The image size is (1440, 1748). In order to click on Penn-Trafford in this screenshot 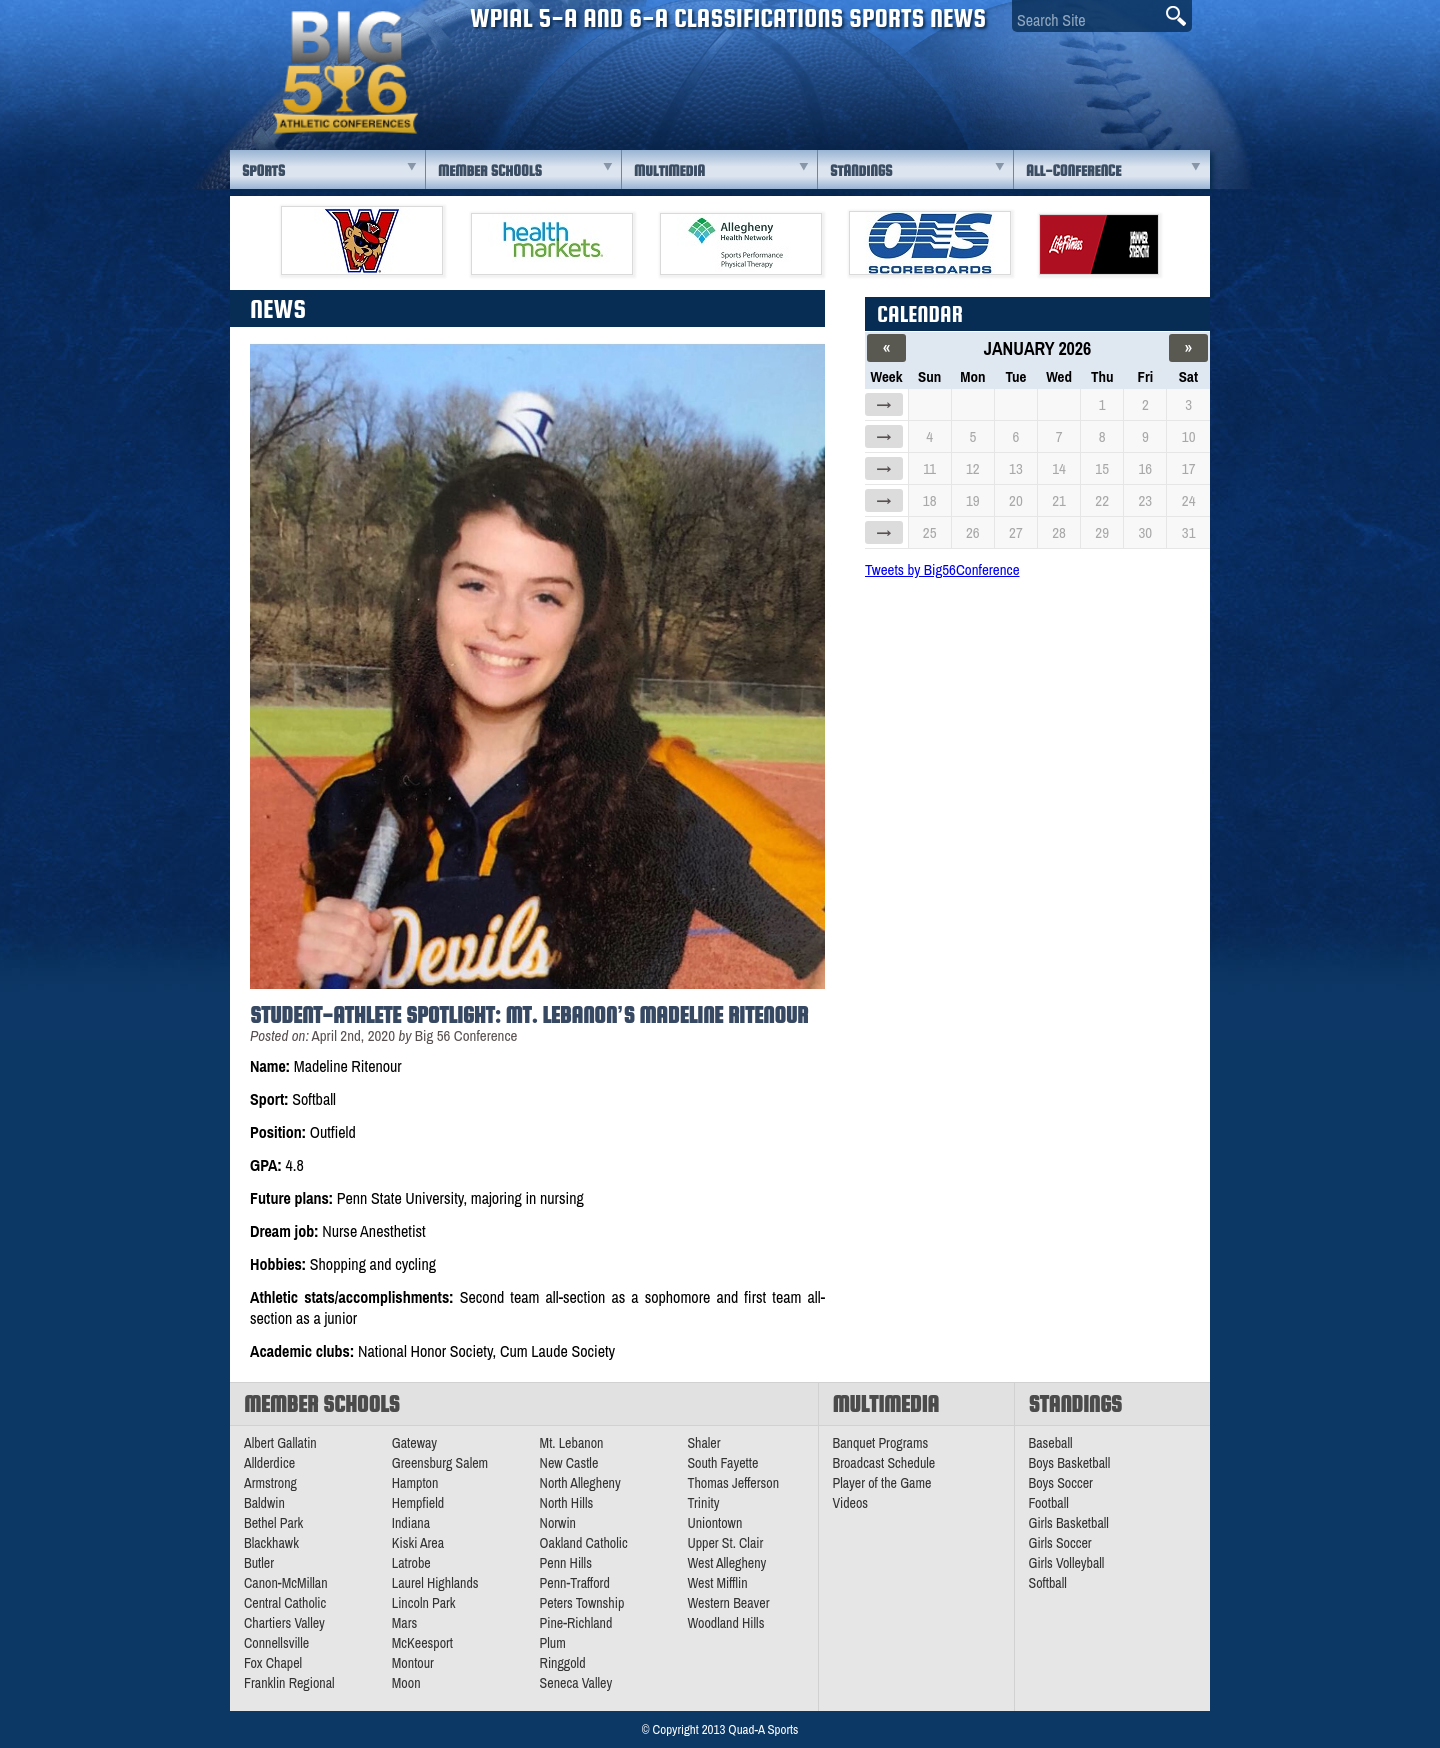, I will do `click(575, 1583)`.